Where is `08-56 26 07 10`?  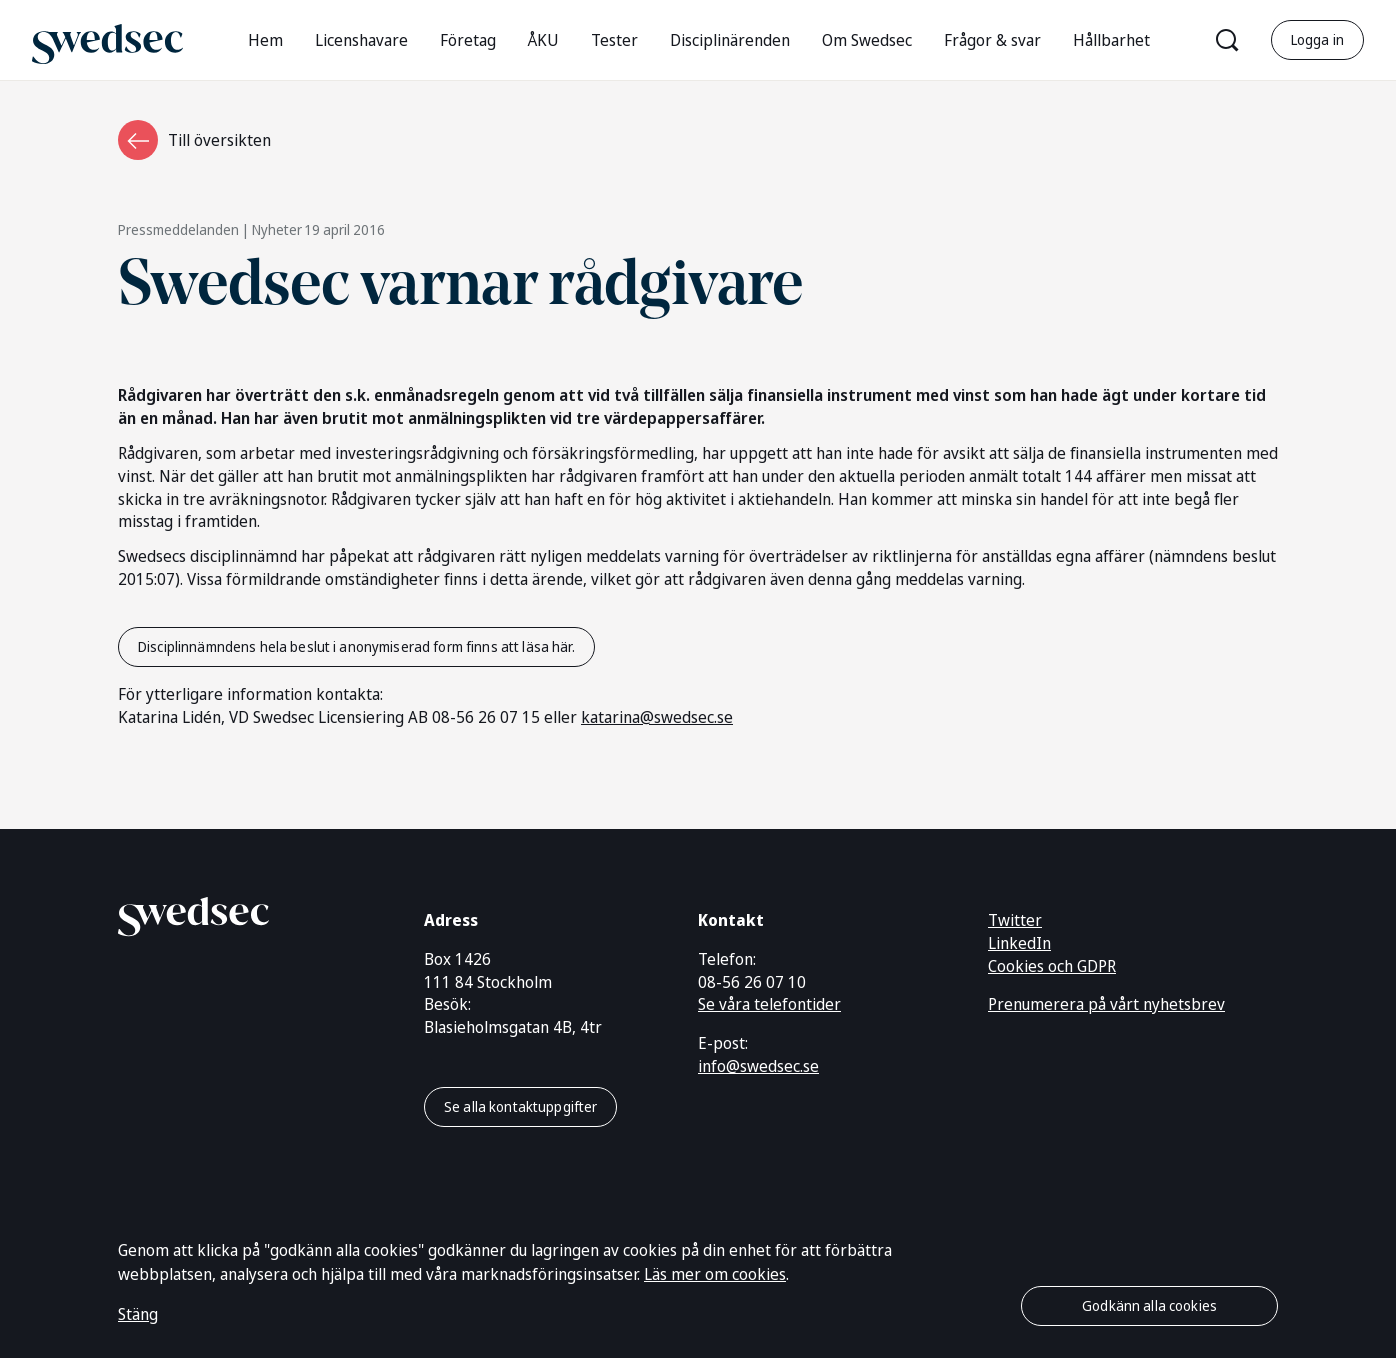
08-56 26 07 10 is located at coordinates (752, 982).